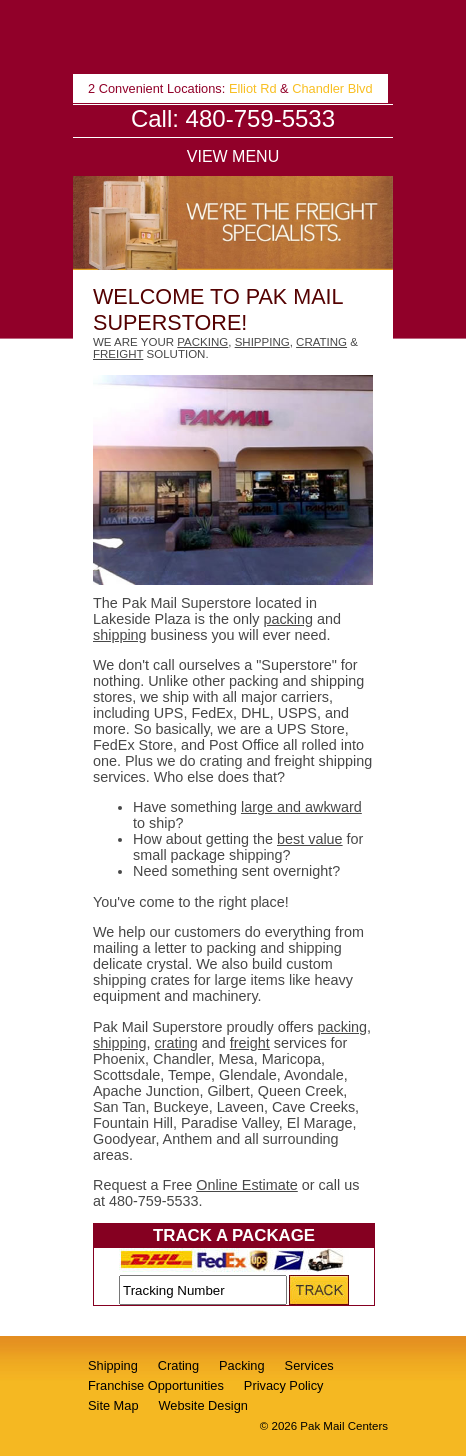 This screenshot has height=1456, width=466. I want to click on Services, so click(309, 1365).